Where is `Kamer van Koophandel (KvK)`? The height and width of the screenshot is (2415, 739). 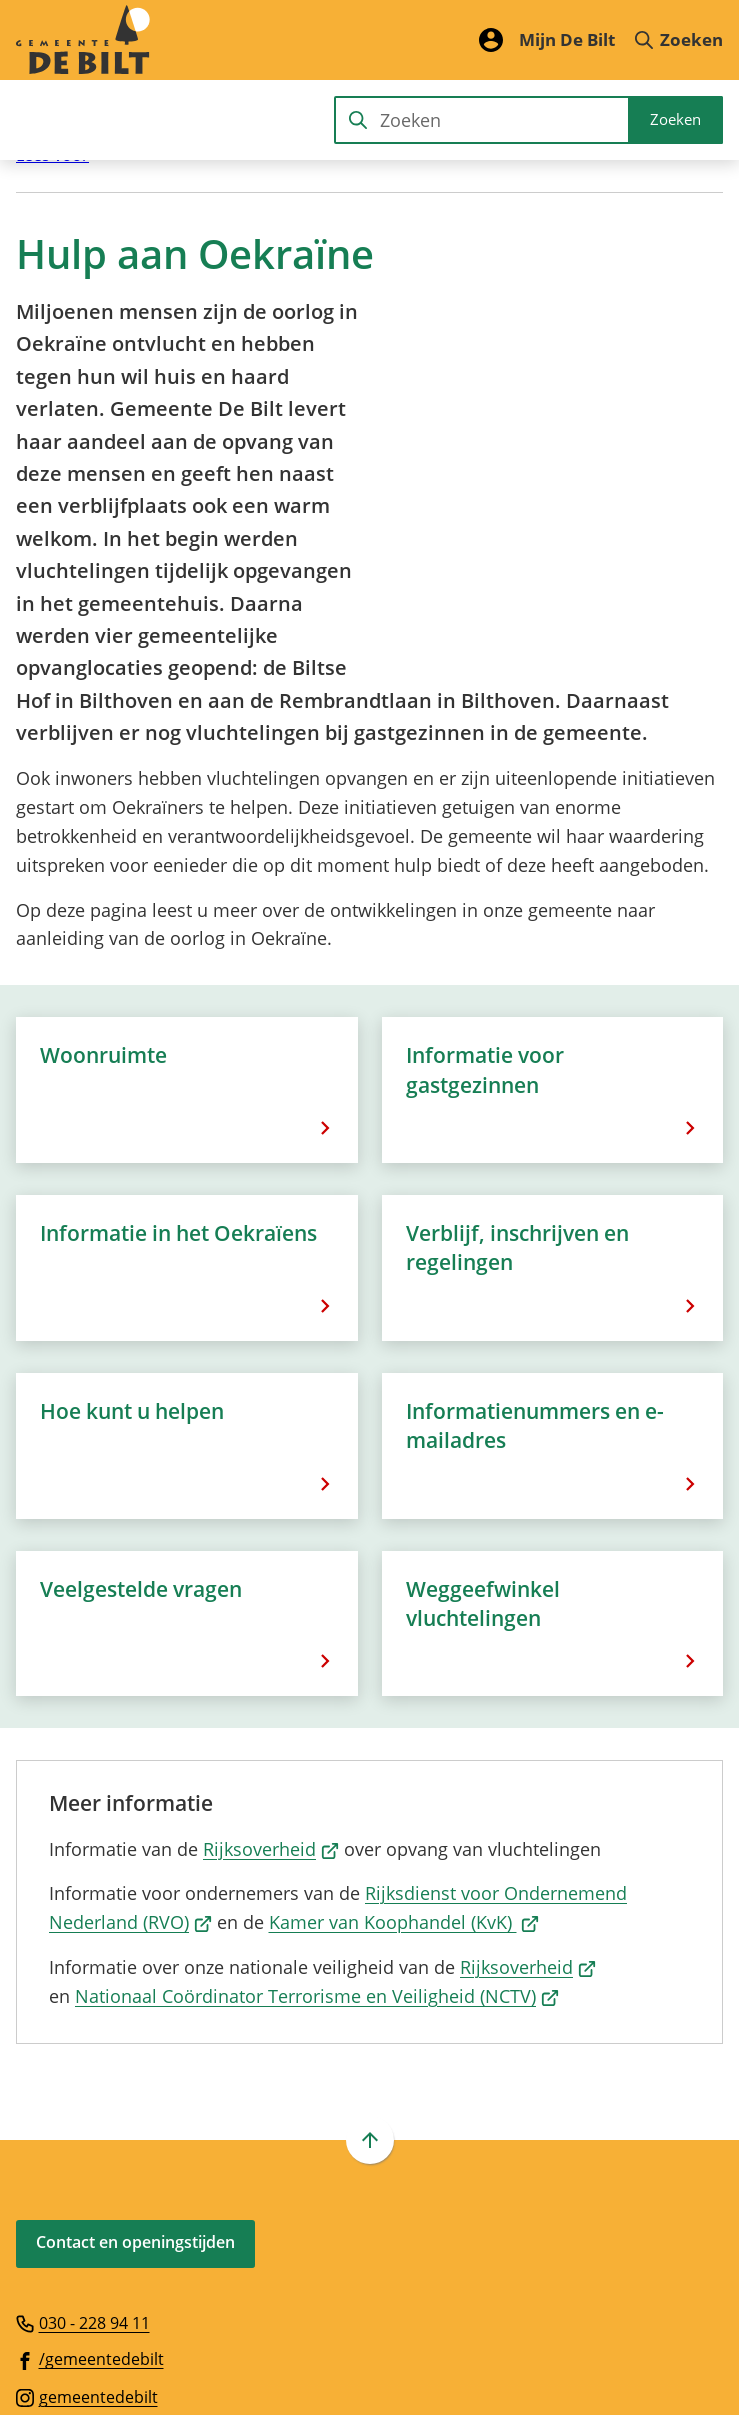 Kamer van Koophandel (KvK) is located at coordinates (404, 1728).